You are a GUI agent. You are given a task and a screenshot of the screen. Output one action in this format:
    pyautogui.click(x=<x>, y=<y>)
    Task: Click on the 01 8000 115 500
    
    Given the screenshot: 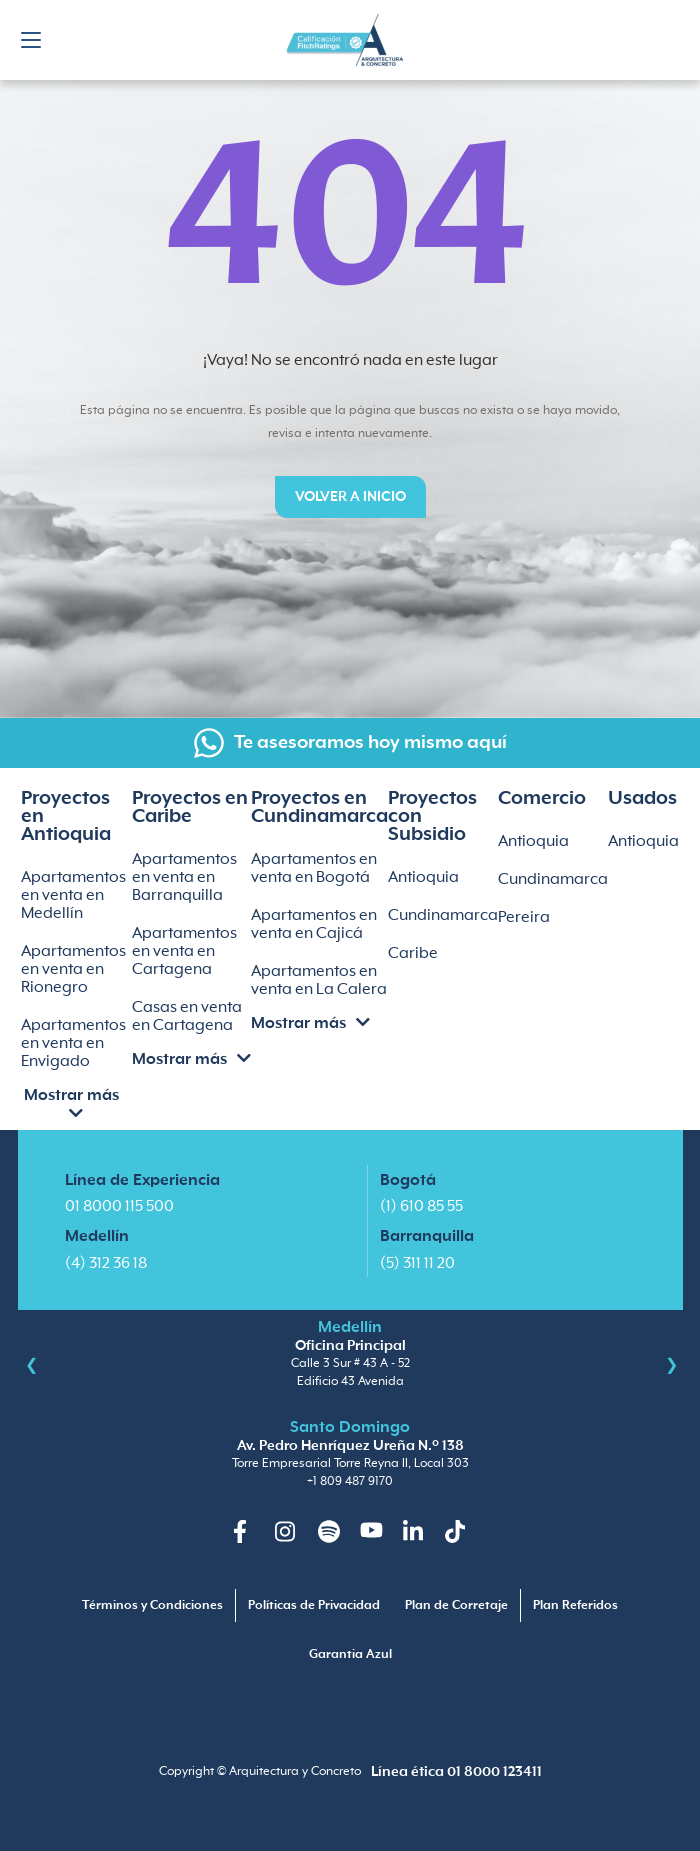 What is the action you would take?
    pyautogui.click(x=119, y=1206)
    